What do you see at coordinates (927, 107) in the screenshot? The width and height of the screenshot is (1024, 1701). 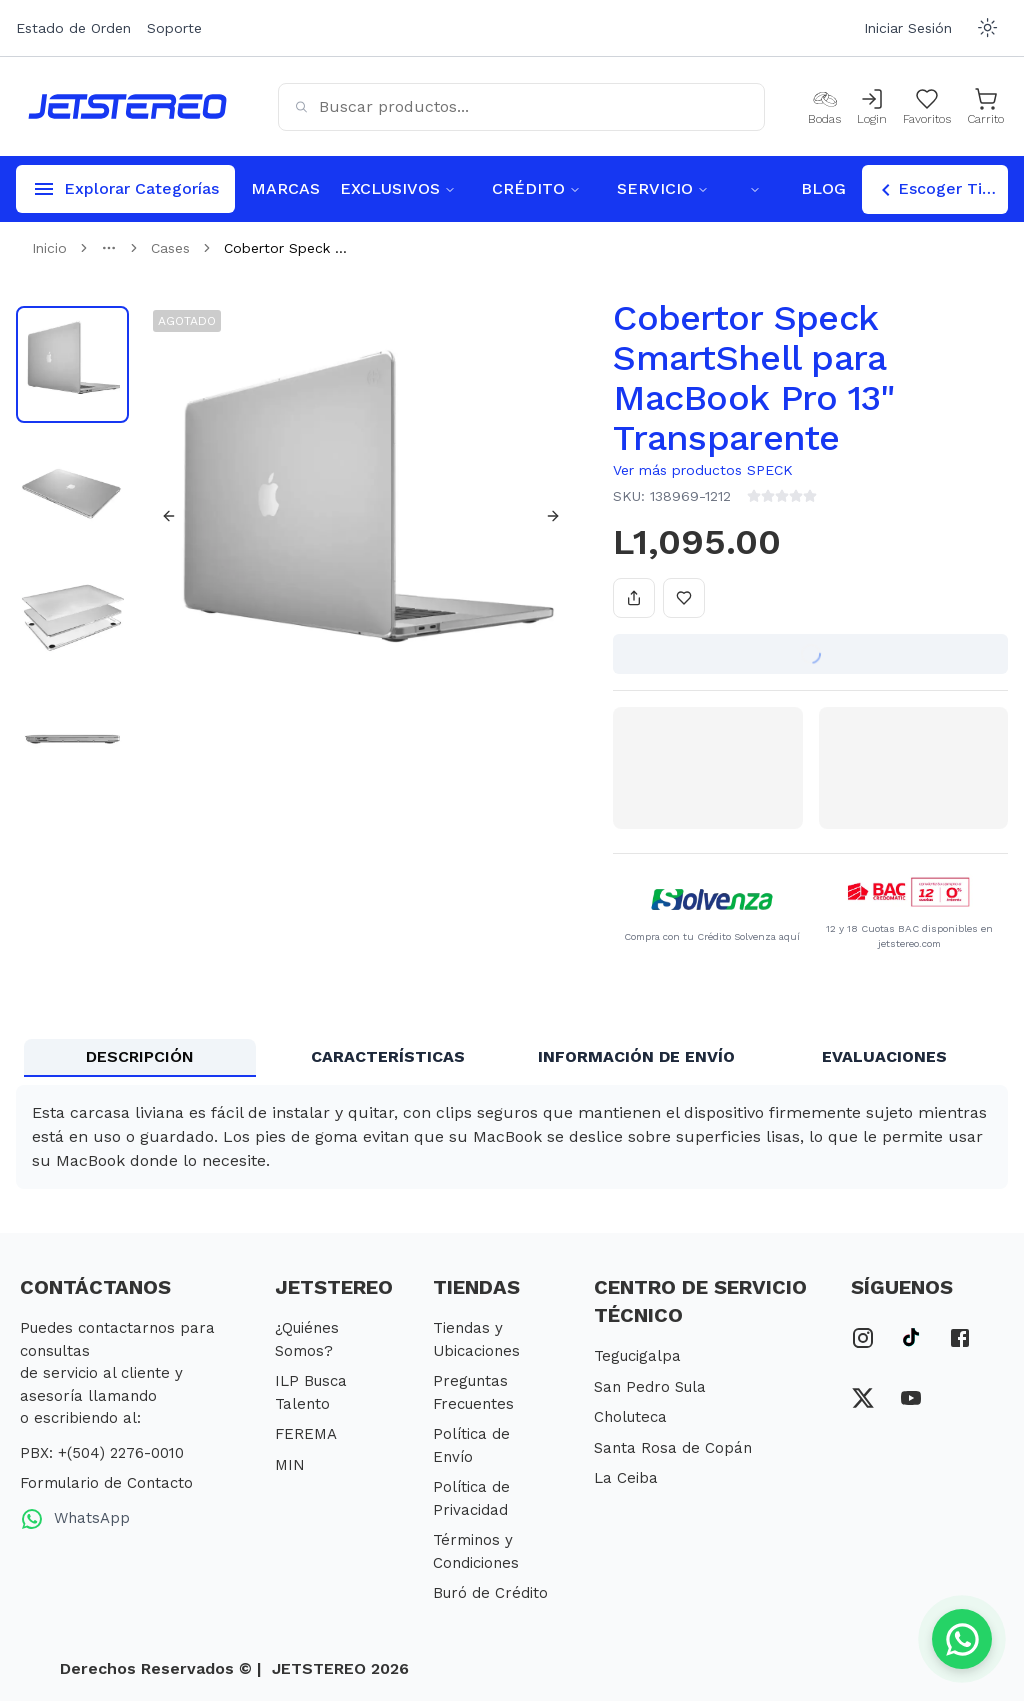 I see `[Mis Favoritos]` at bounding box center [927, 107].